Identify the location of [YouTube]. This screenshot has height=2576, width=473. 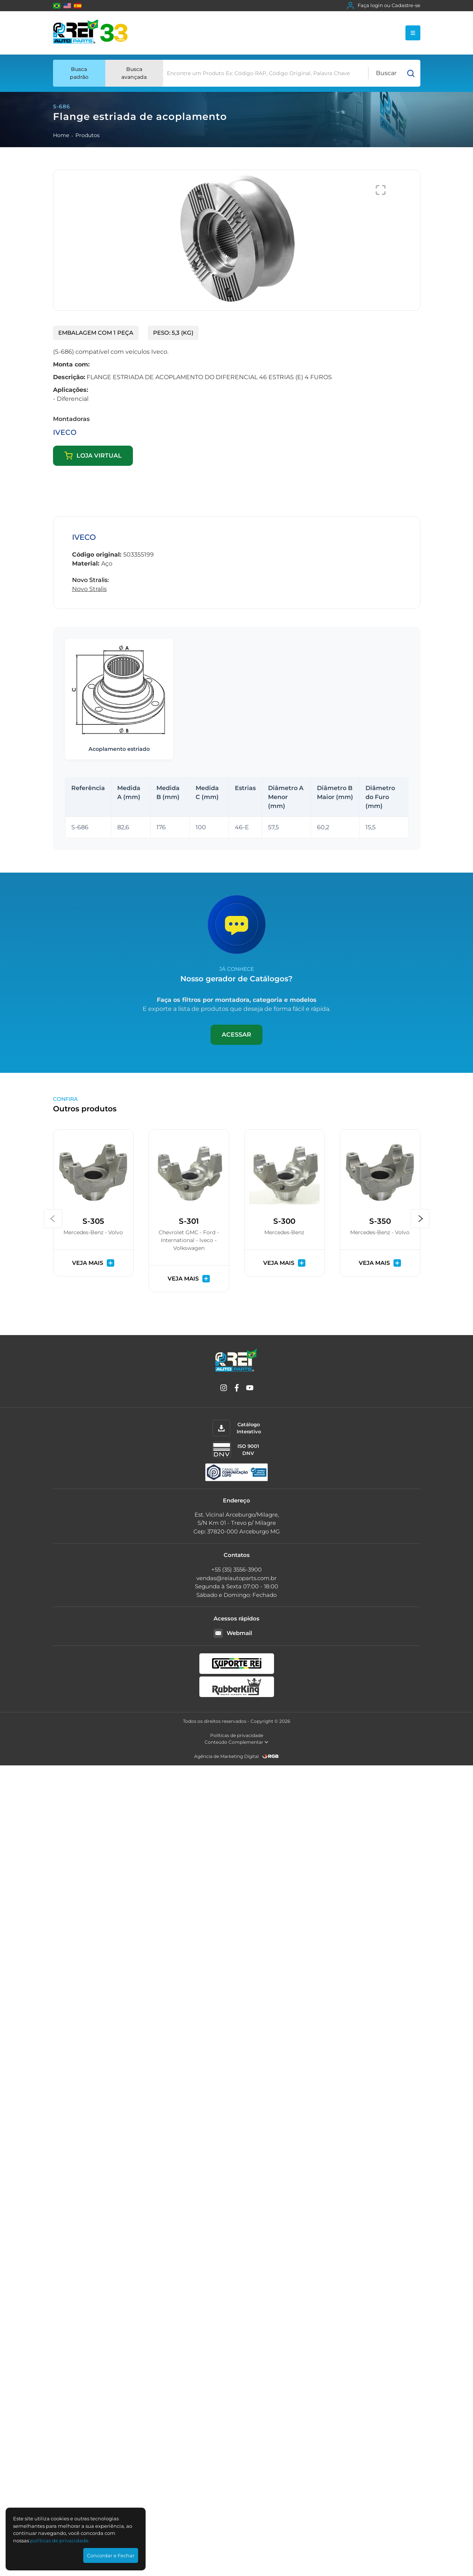
(249, 1389).